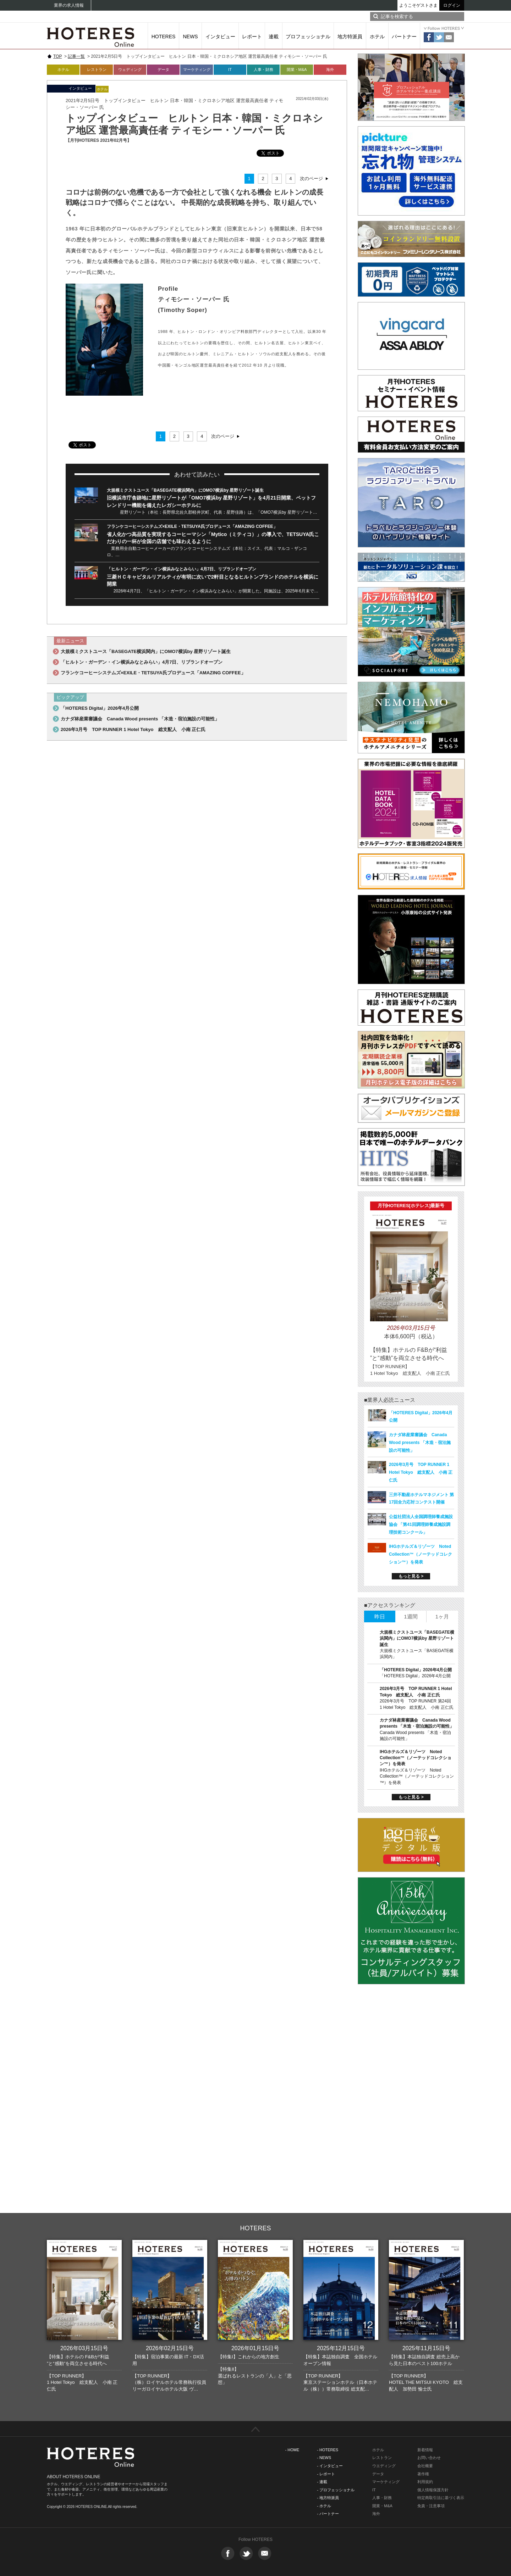 This screenshot has width=511, height=2576. I want to click on 人事・財務, so click(263, 69).